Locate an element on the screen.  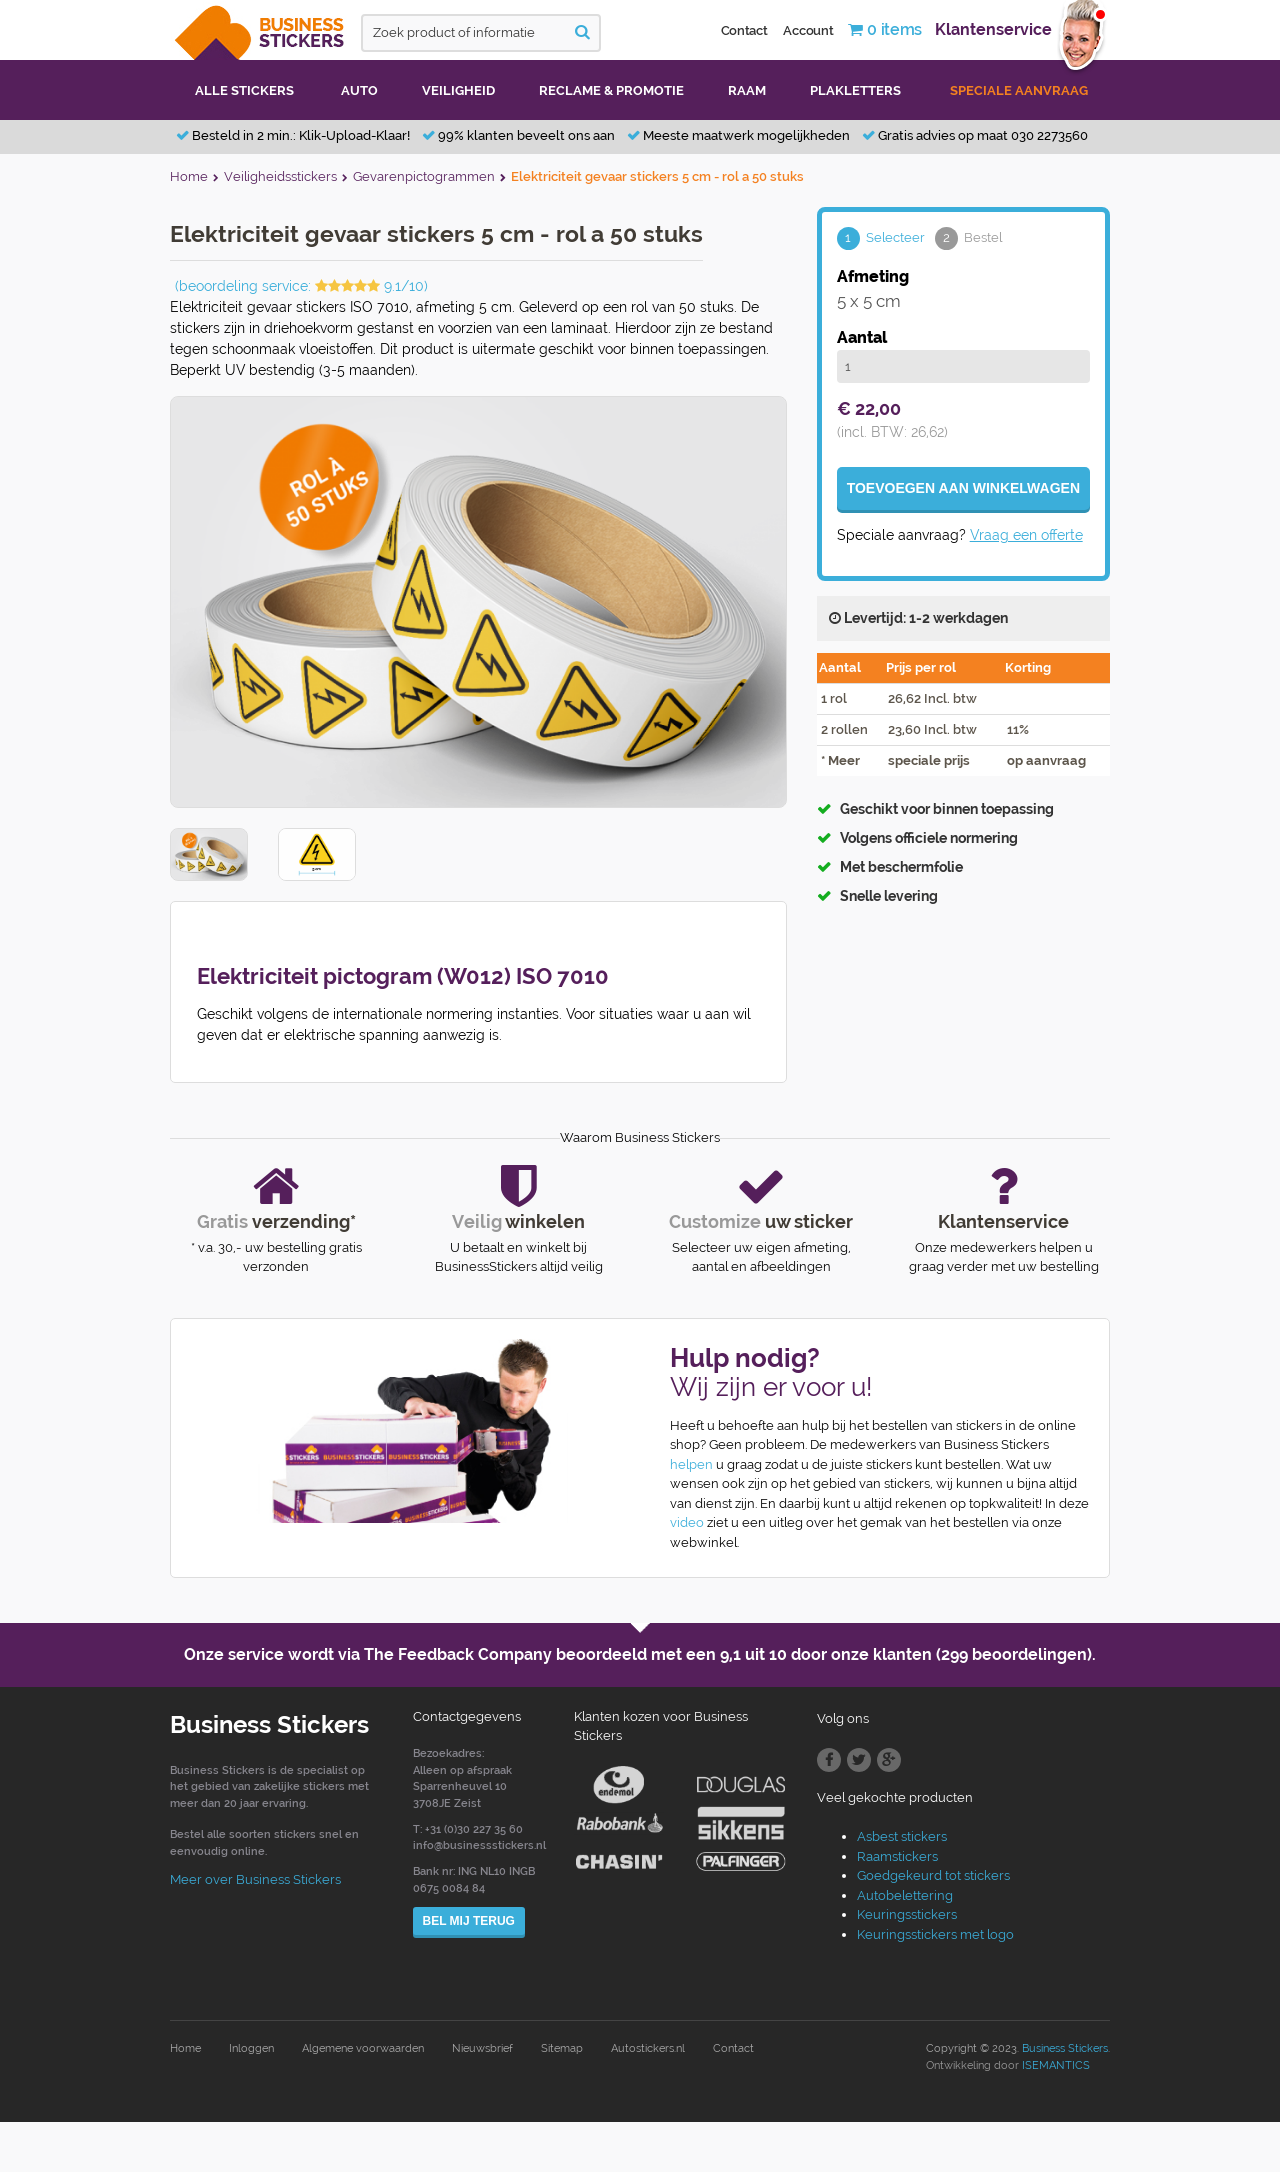
Inloggen is located at coordinates (251, 2048).